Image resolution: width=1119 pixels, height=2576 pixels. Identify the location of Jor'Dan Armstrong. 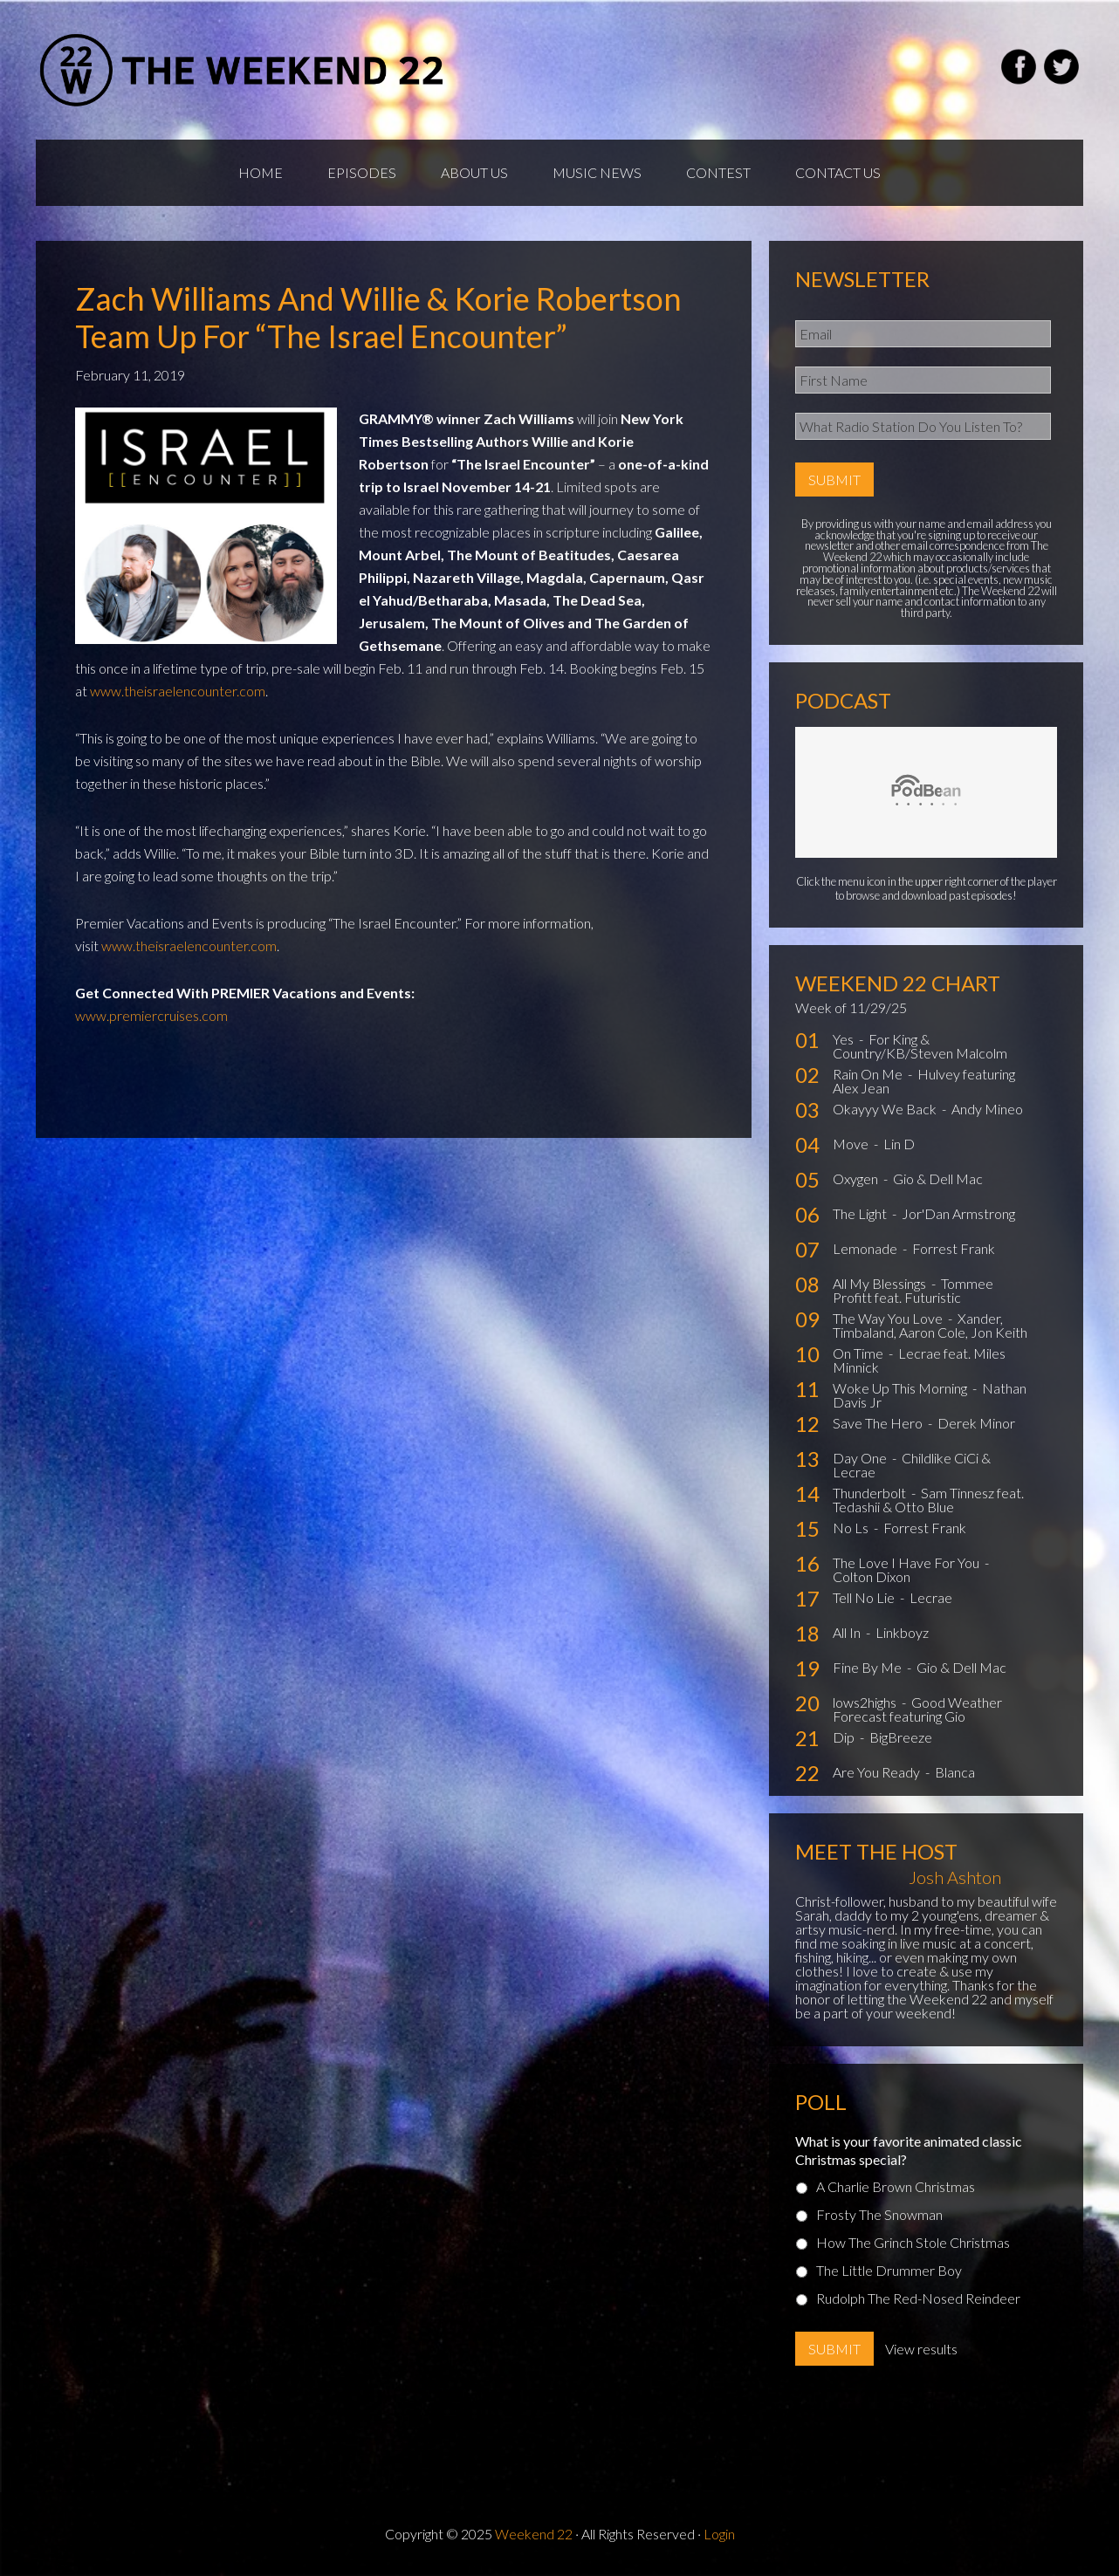
(958, 1213).